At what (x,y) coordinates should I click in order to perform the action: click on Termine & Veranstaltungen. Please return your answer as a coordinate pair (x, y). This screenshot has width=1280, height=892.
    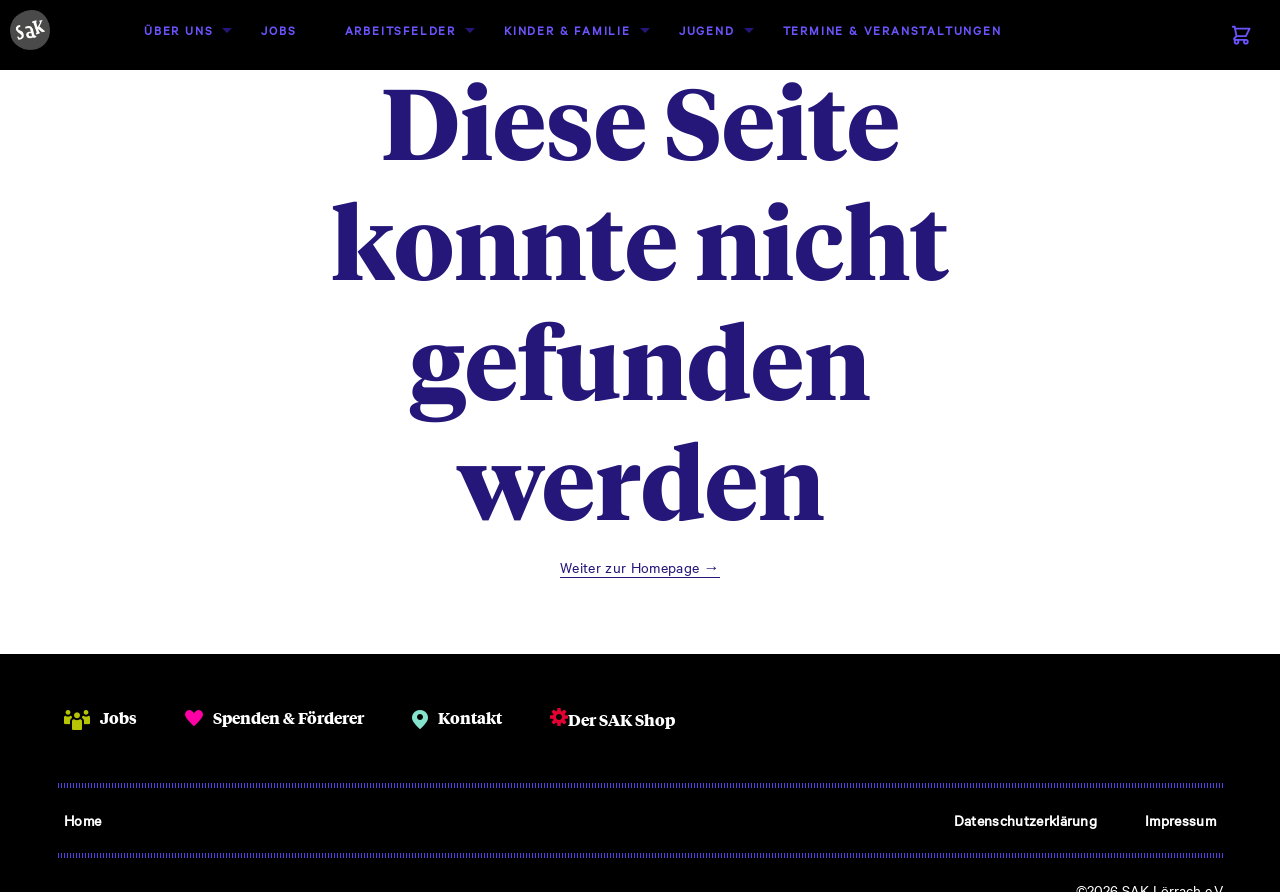
    Looking at the image, I should click on (892, 30).